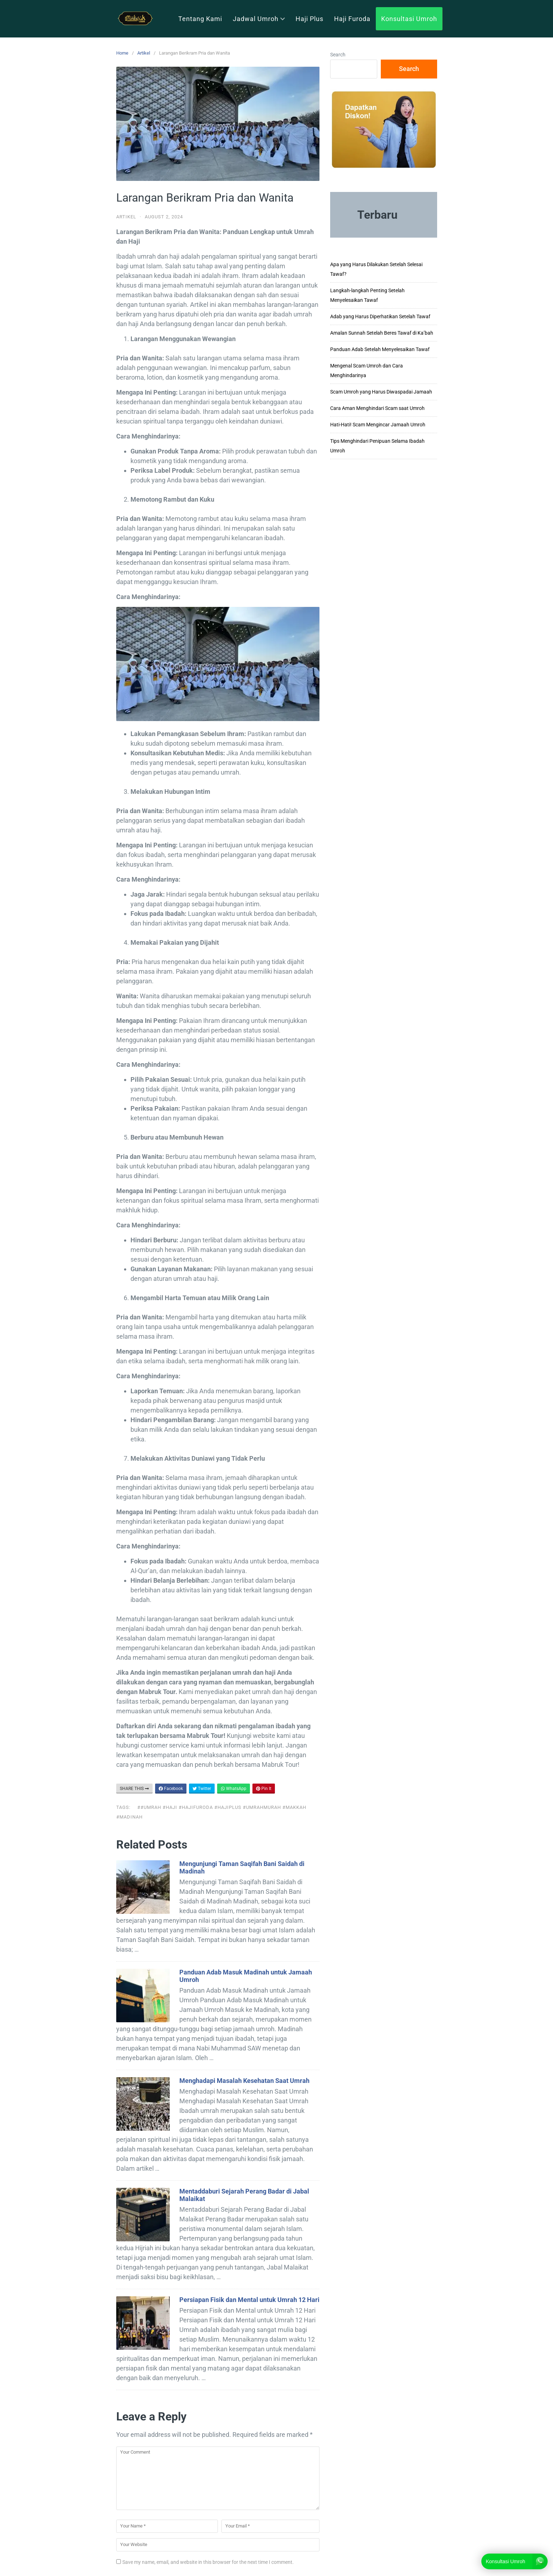 Image resolution: width=553 pixels, height=2576 pixels. What do you see at coordinates (208, 2562) in the screenshot?
I see `Save my name, email, and website in this browser for the next time I comment.` at bounding box center [208, 2562].